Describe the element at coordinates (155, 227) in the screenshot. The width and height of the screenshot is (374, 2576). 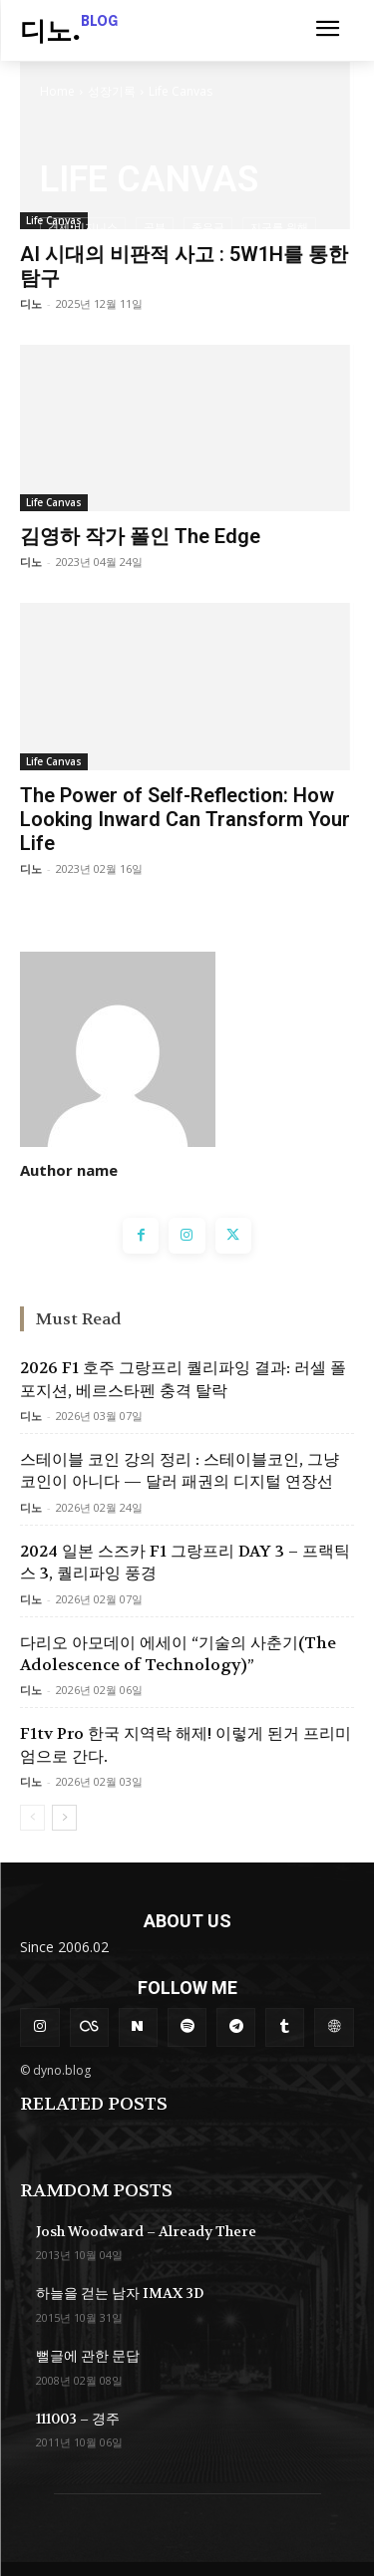
I see `공부` at that location.